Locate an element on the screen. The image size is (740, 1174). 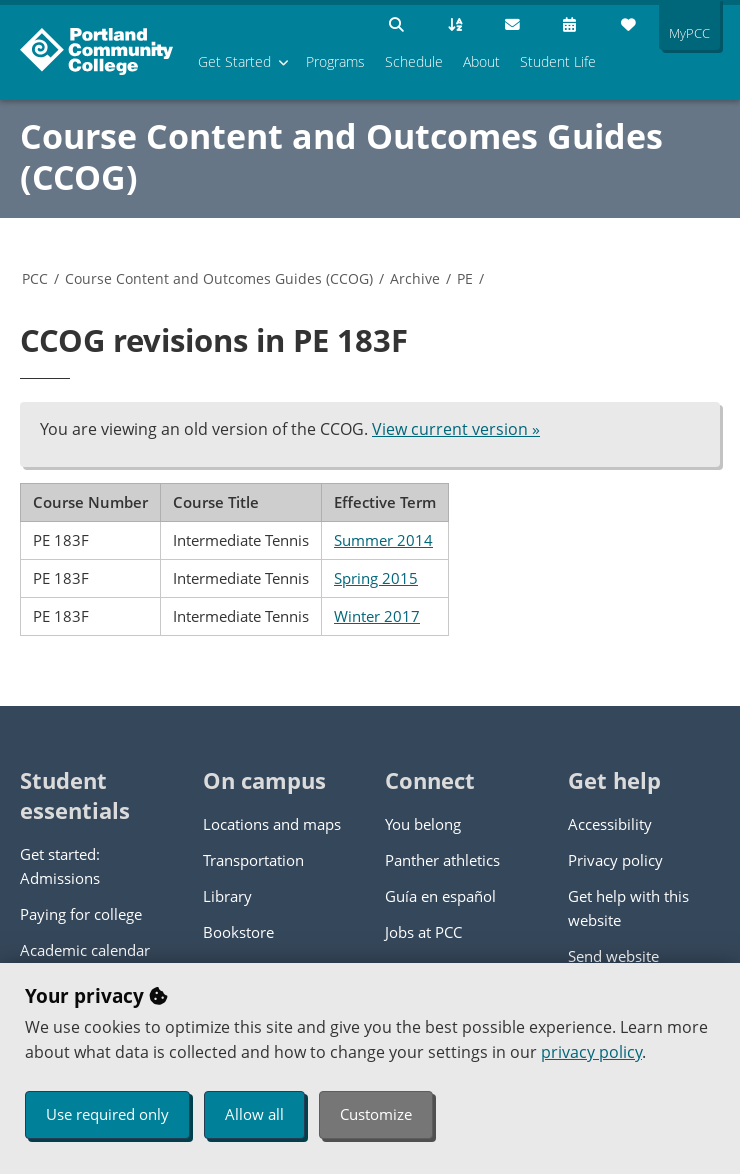
Programs [menuitem] is located at coordinates (335, 61).